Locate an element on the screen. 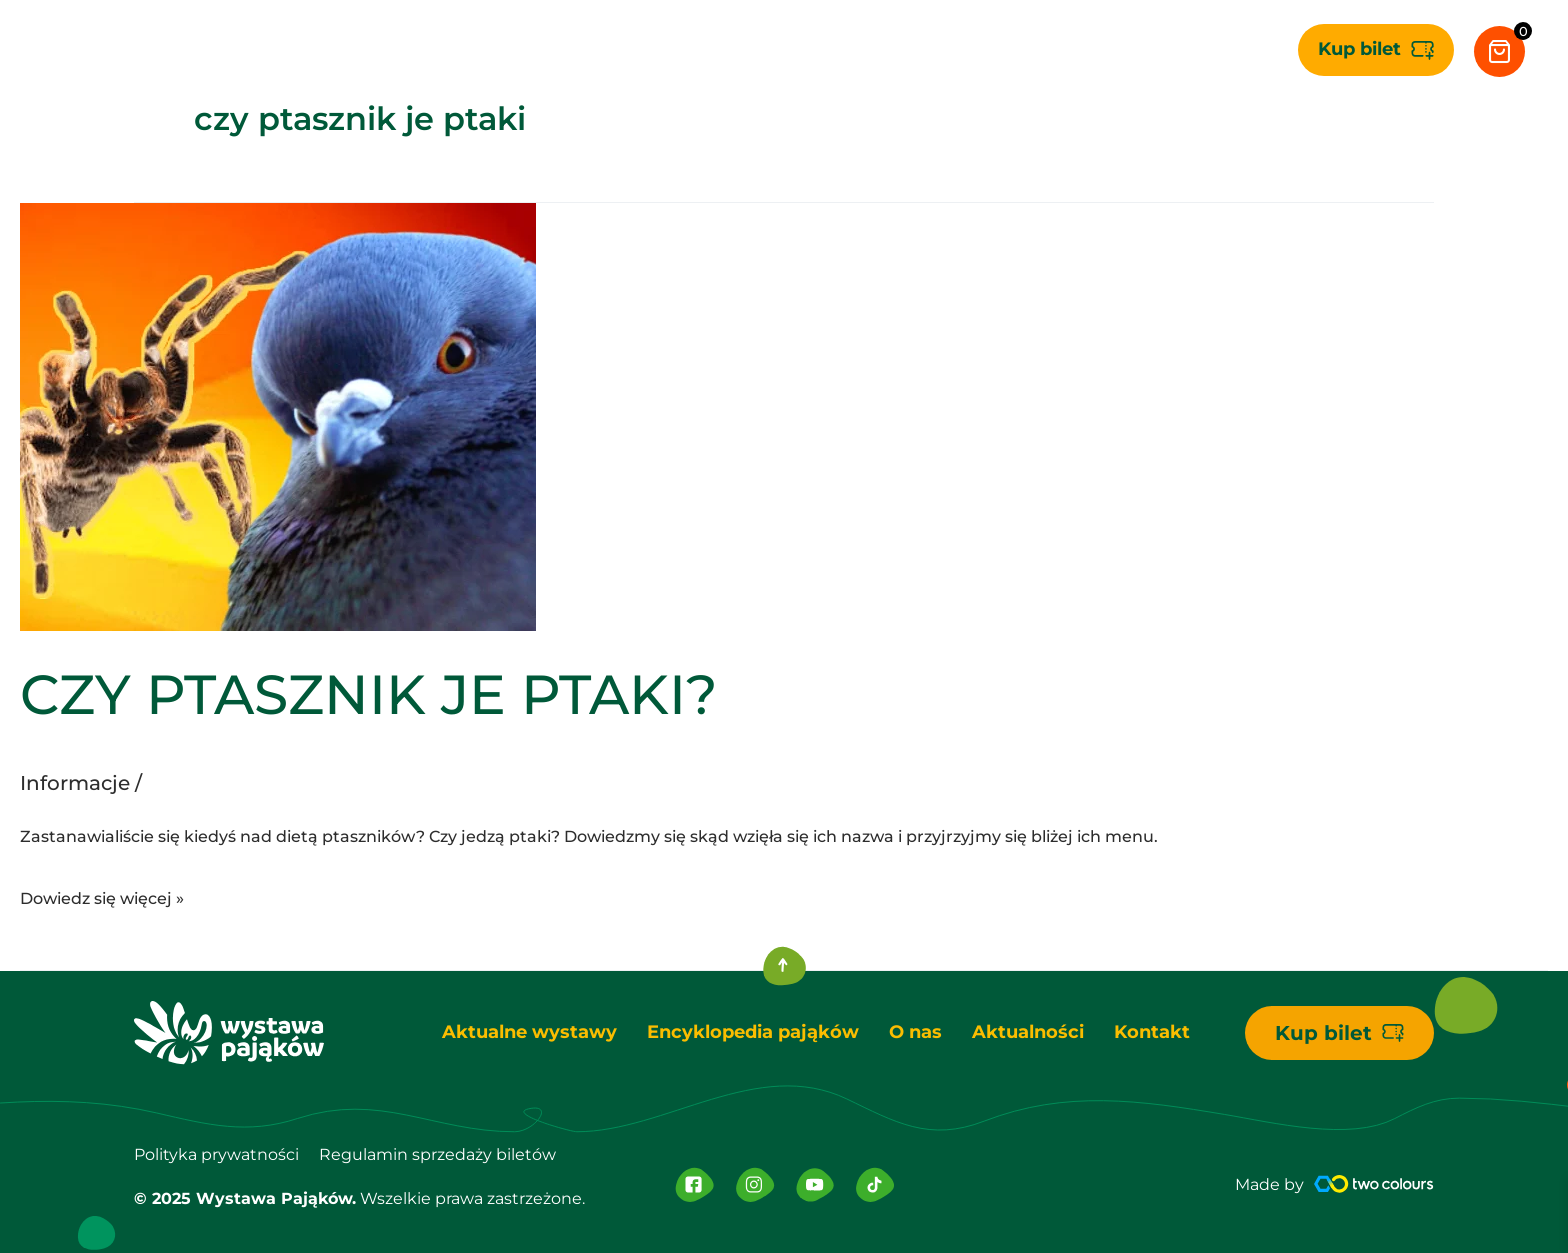 This screenshot has width=1568, height=1253. Regulamin sprzedaży biletów is located at coordinates (437, 1154).